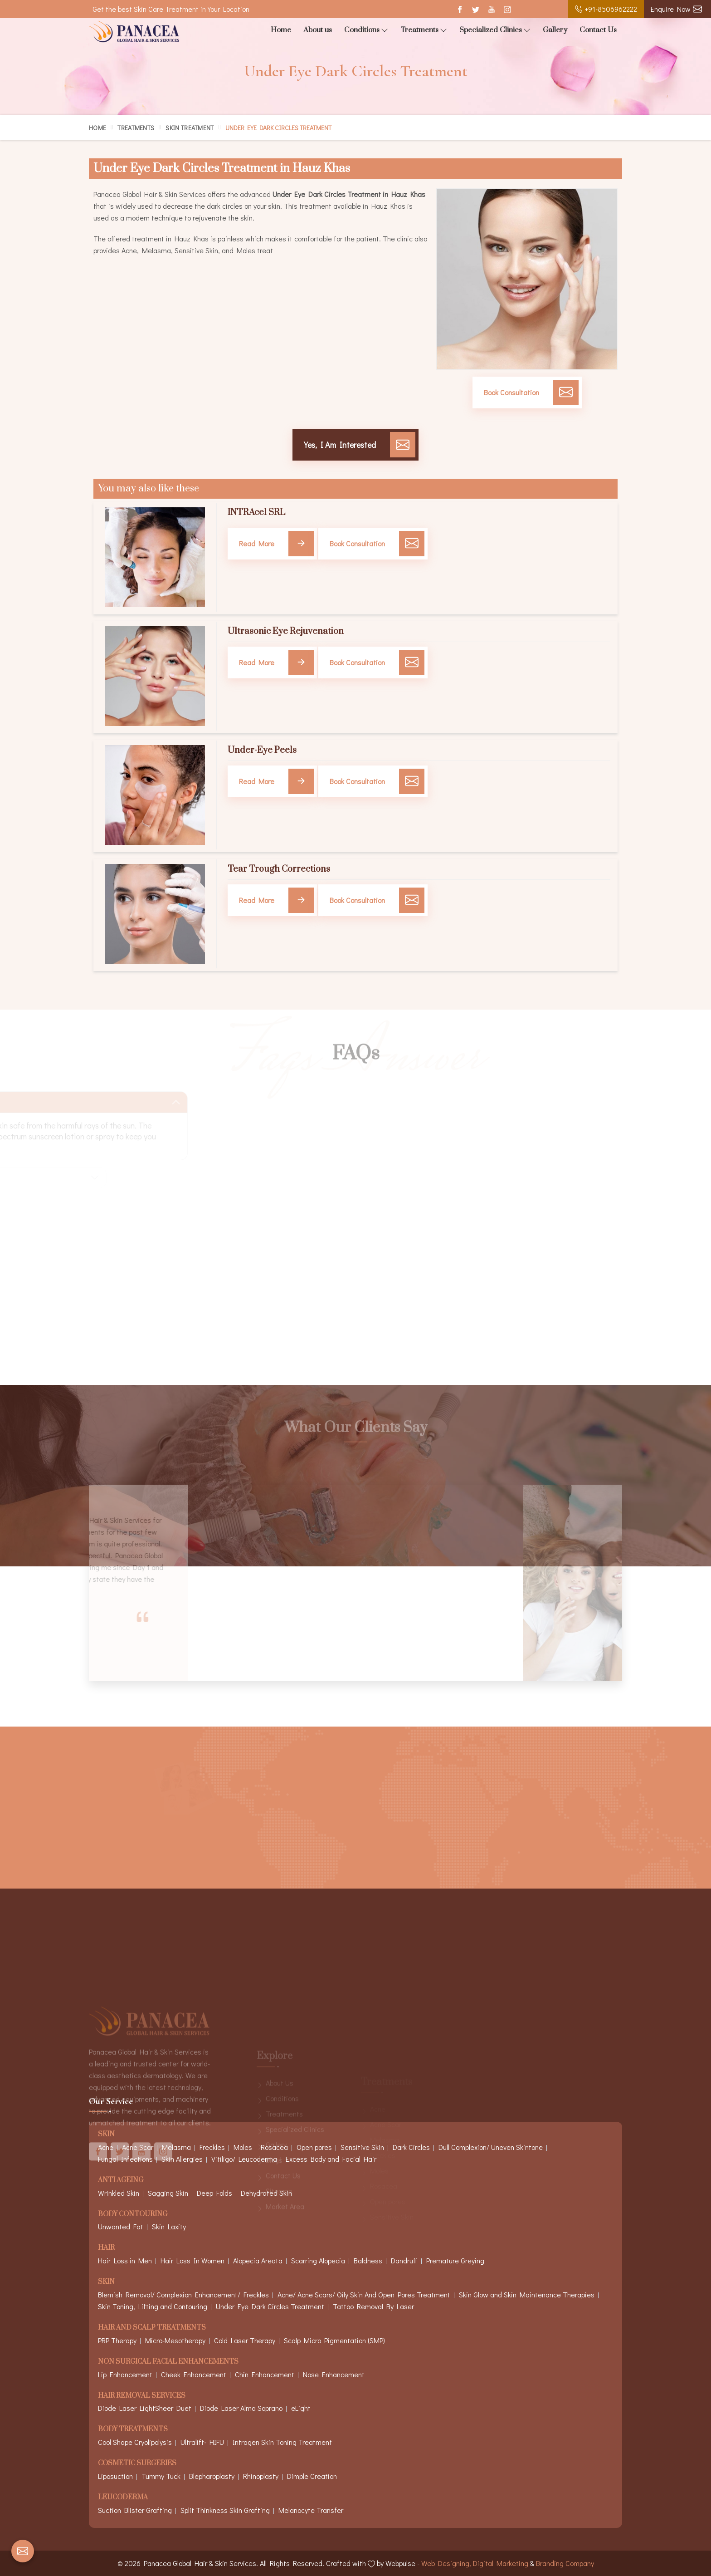 The image size is (711, 2576). I want to click on Treatments, so click(423, 30).